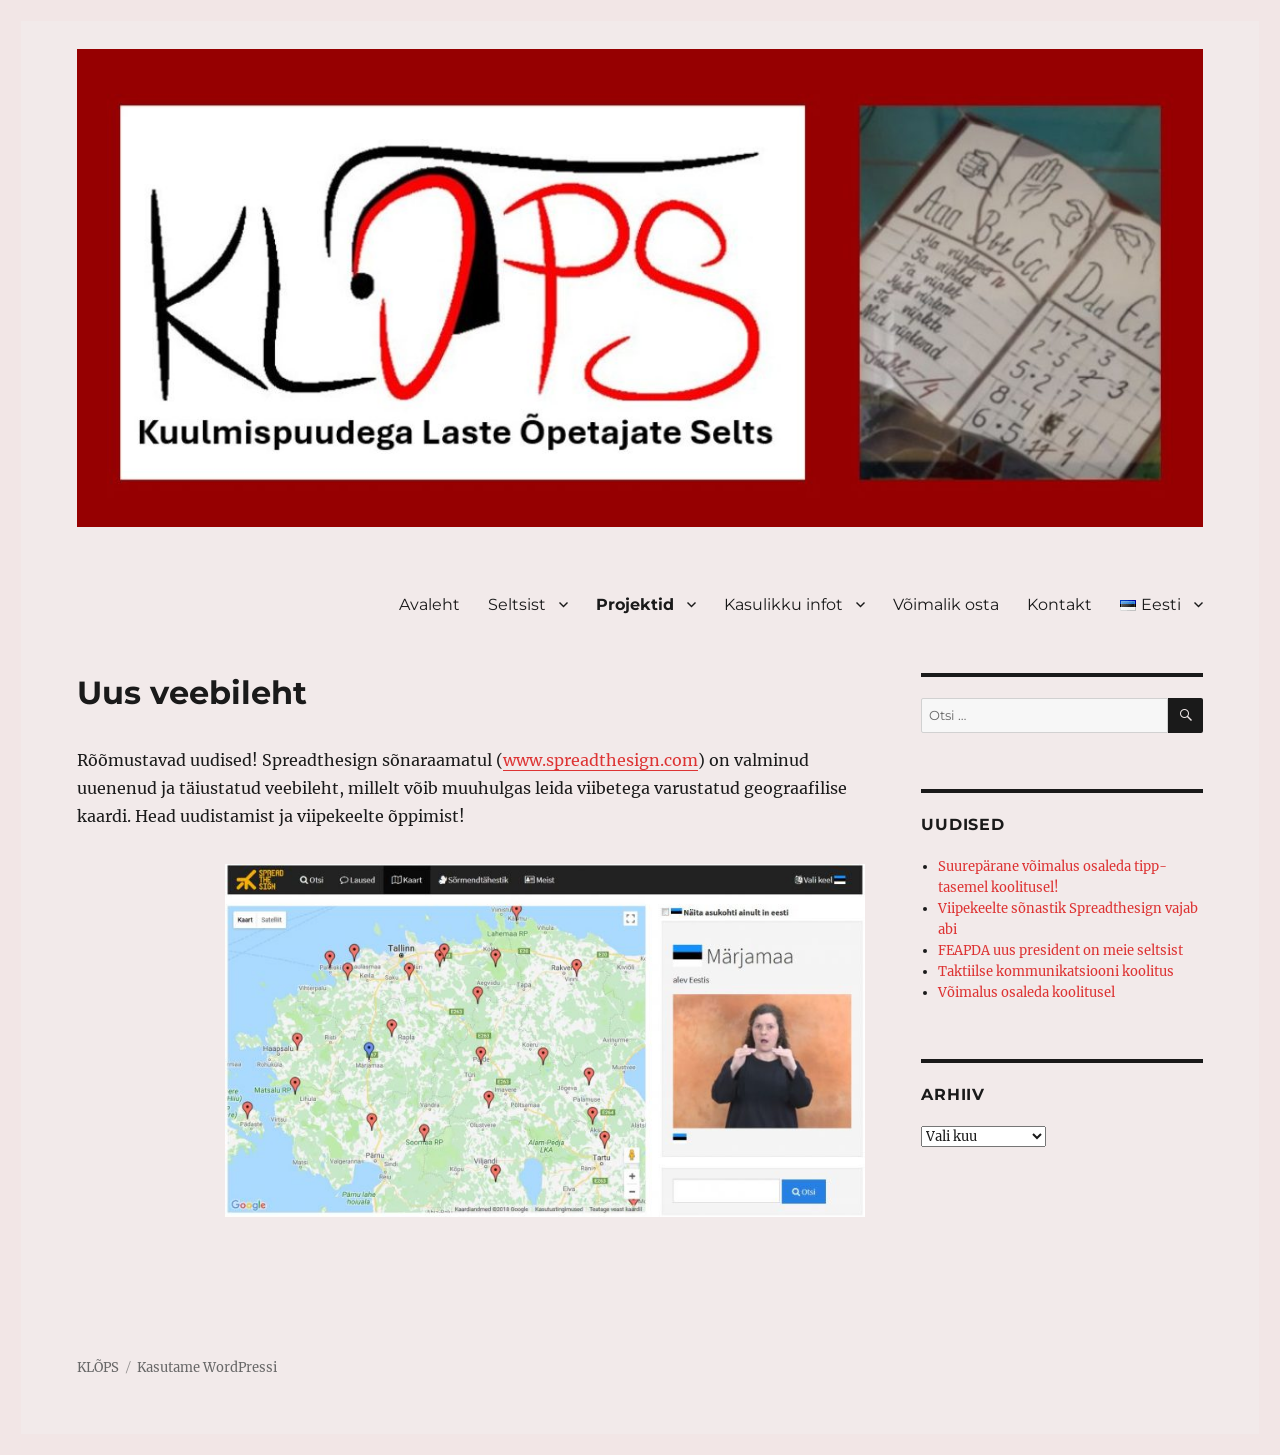  I want to click on KLÕPS, so click(98, 1367).